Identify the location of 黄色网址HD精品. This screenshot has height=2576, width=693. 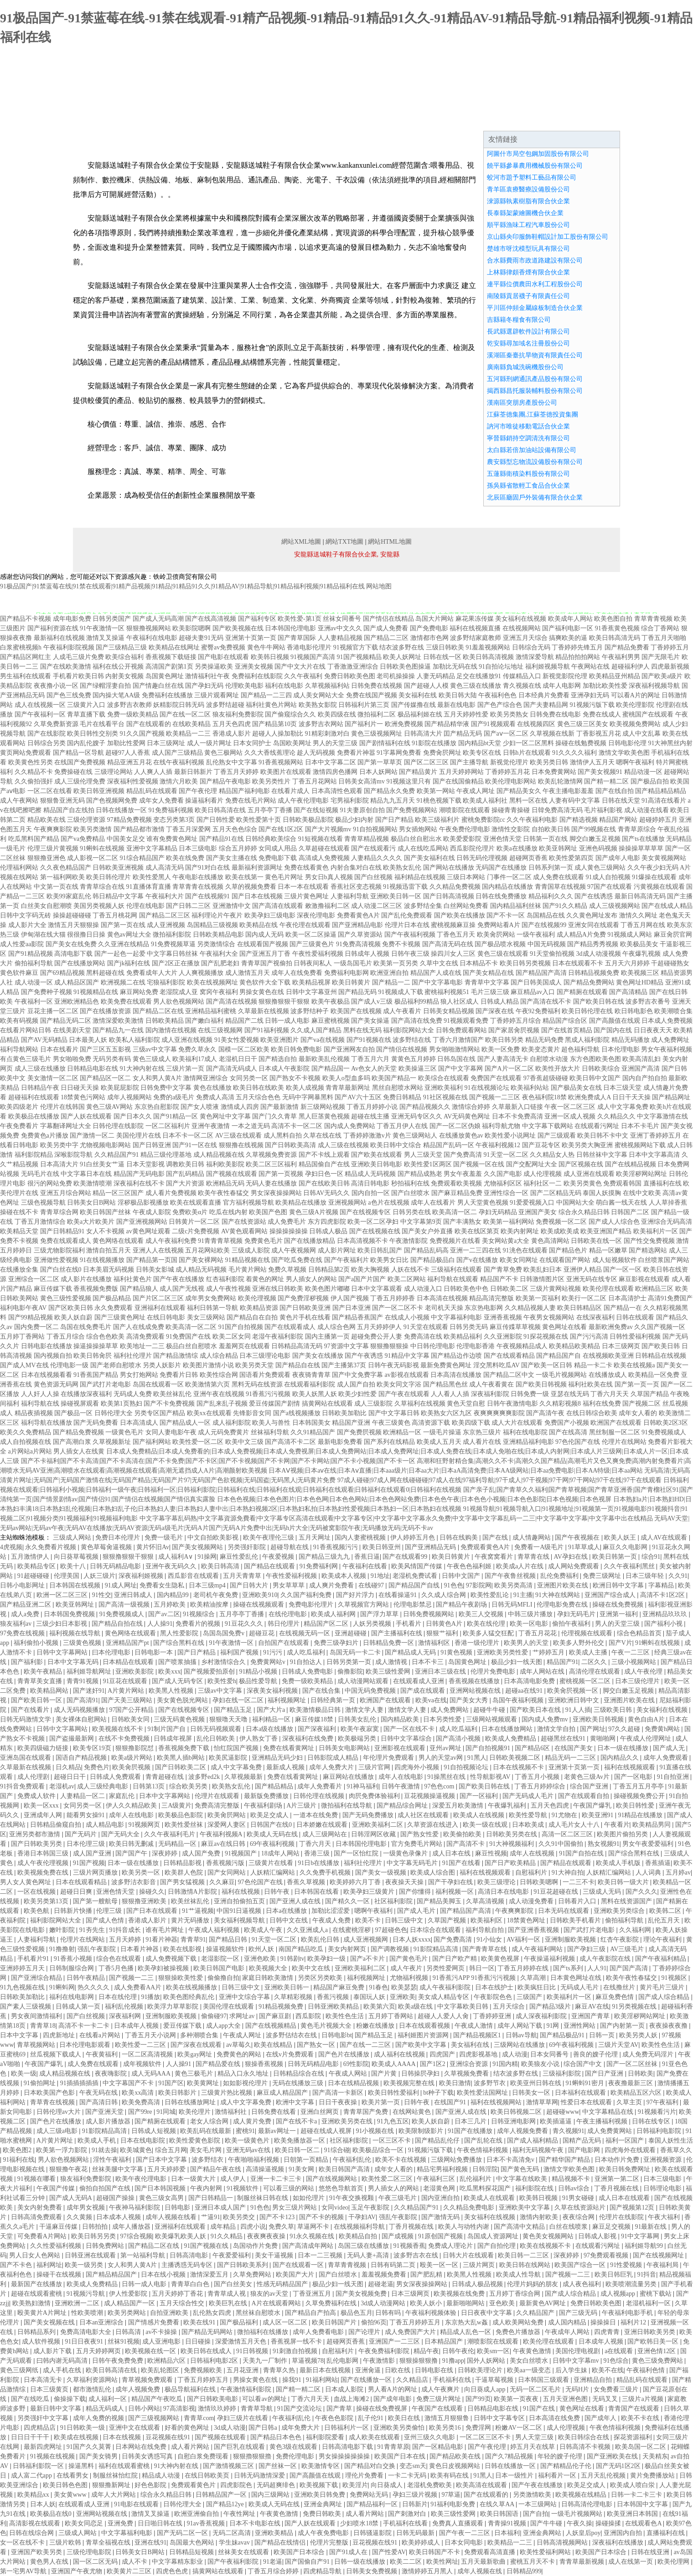
(639, 982).